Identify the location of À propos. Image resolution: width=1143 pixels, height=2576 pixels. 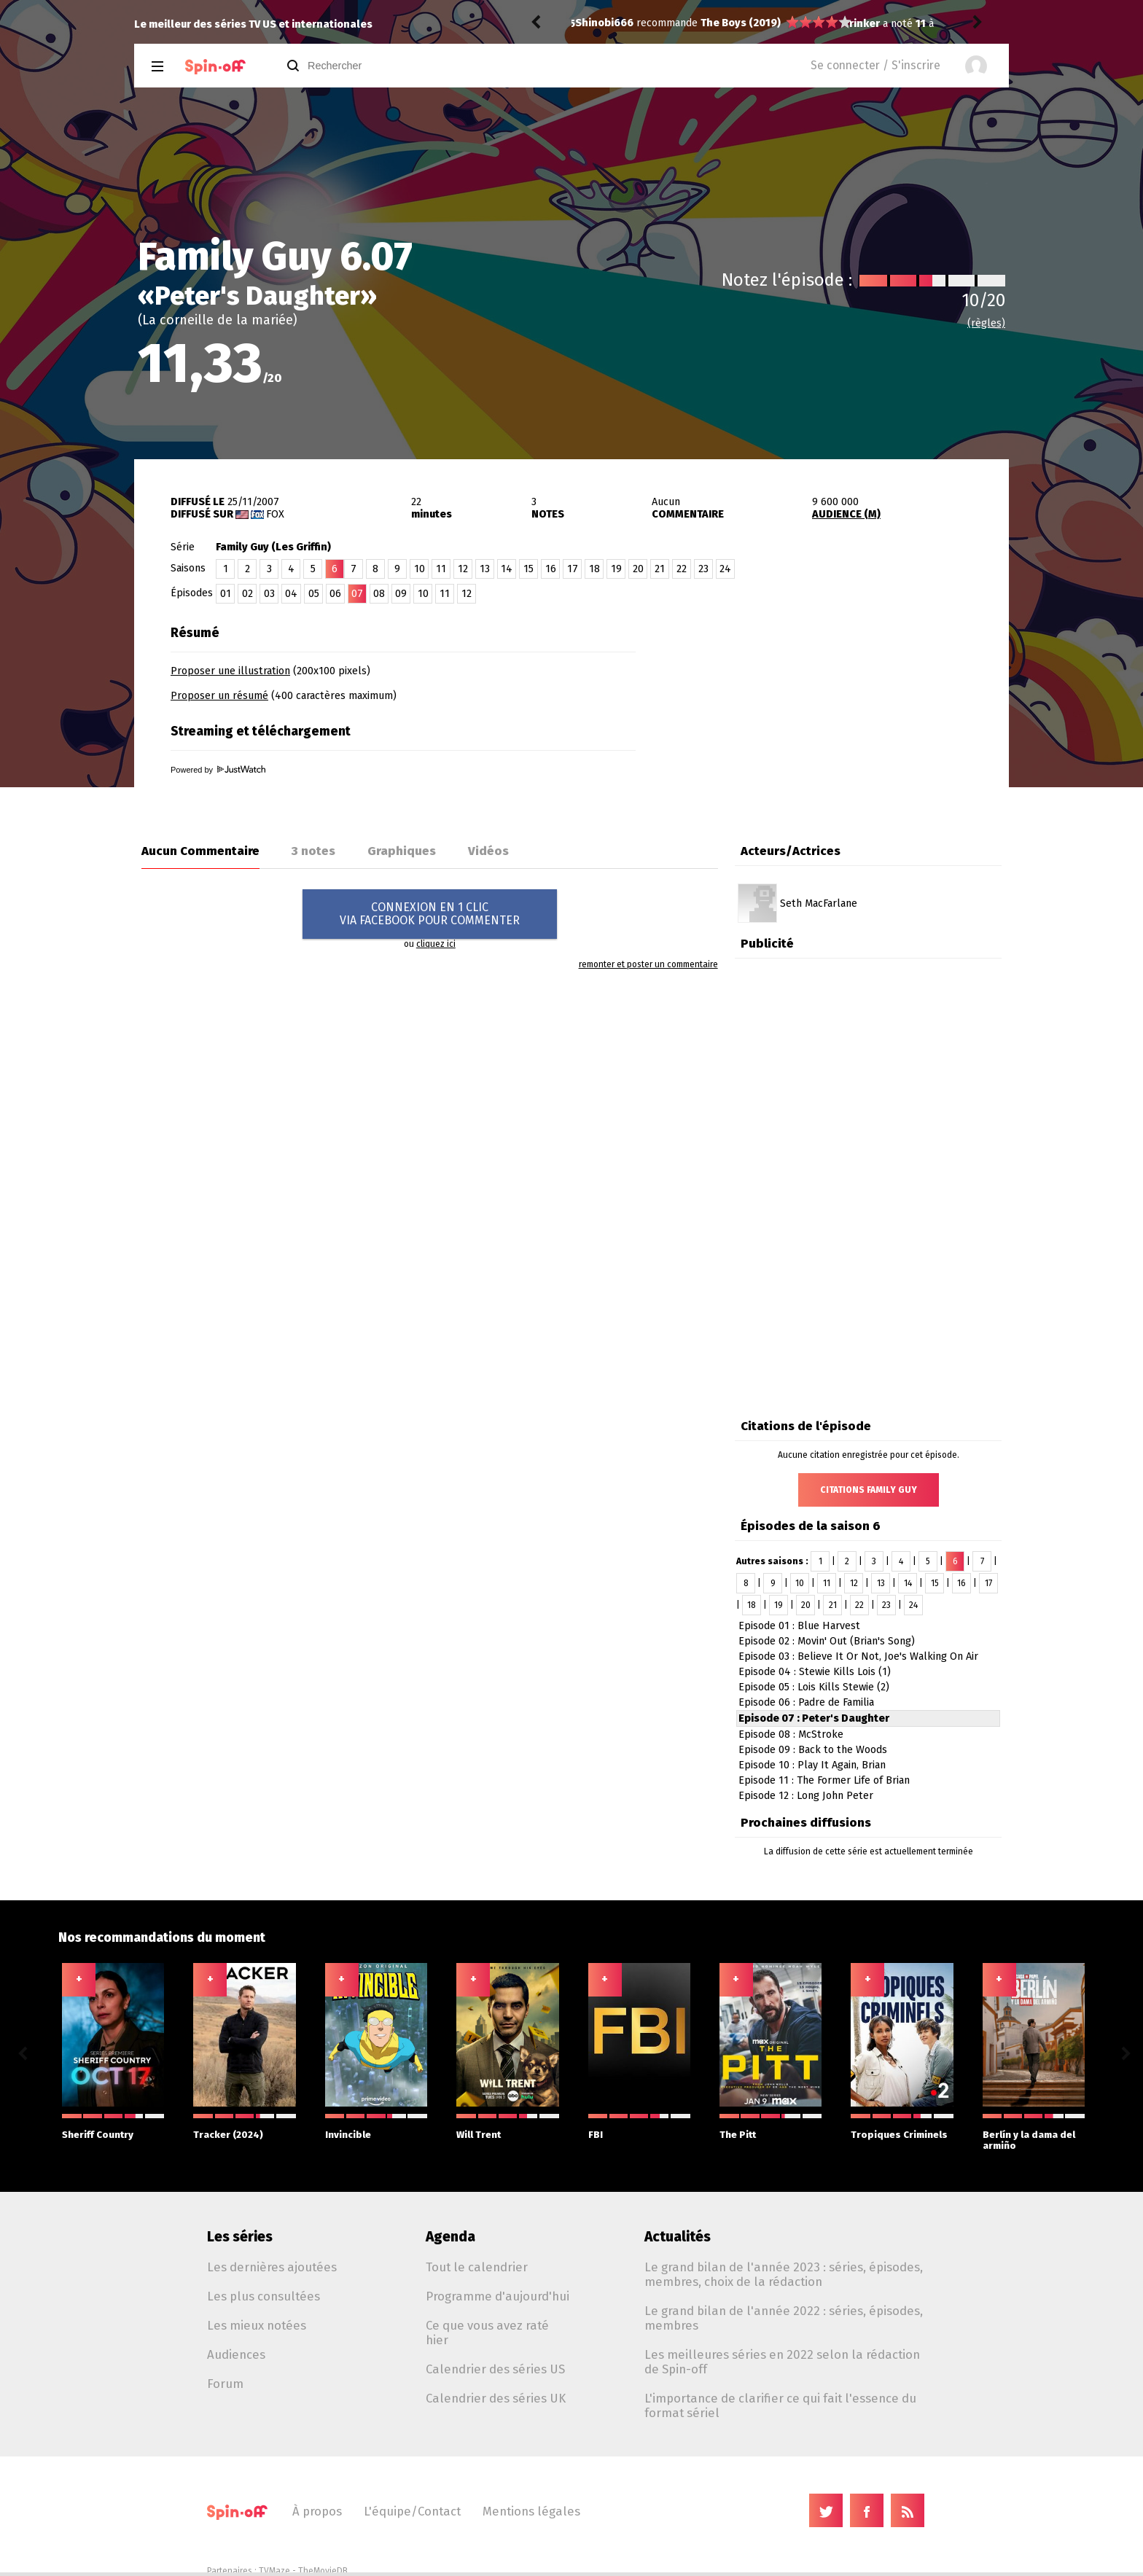
(317, 2511).